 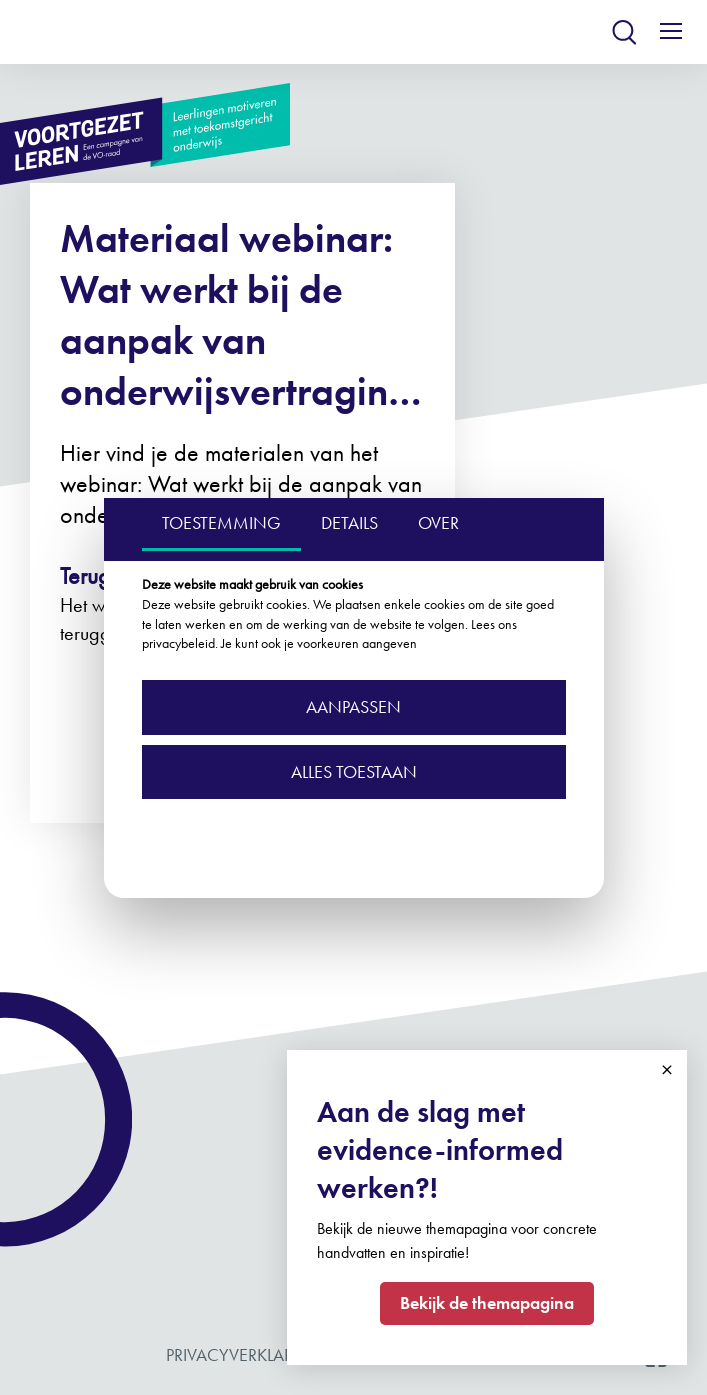 What do you see at coordinates (354, 771) in the screenshot?
I see `Alles toestaan` at bounding box center [354, 771].